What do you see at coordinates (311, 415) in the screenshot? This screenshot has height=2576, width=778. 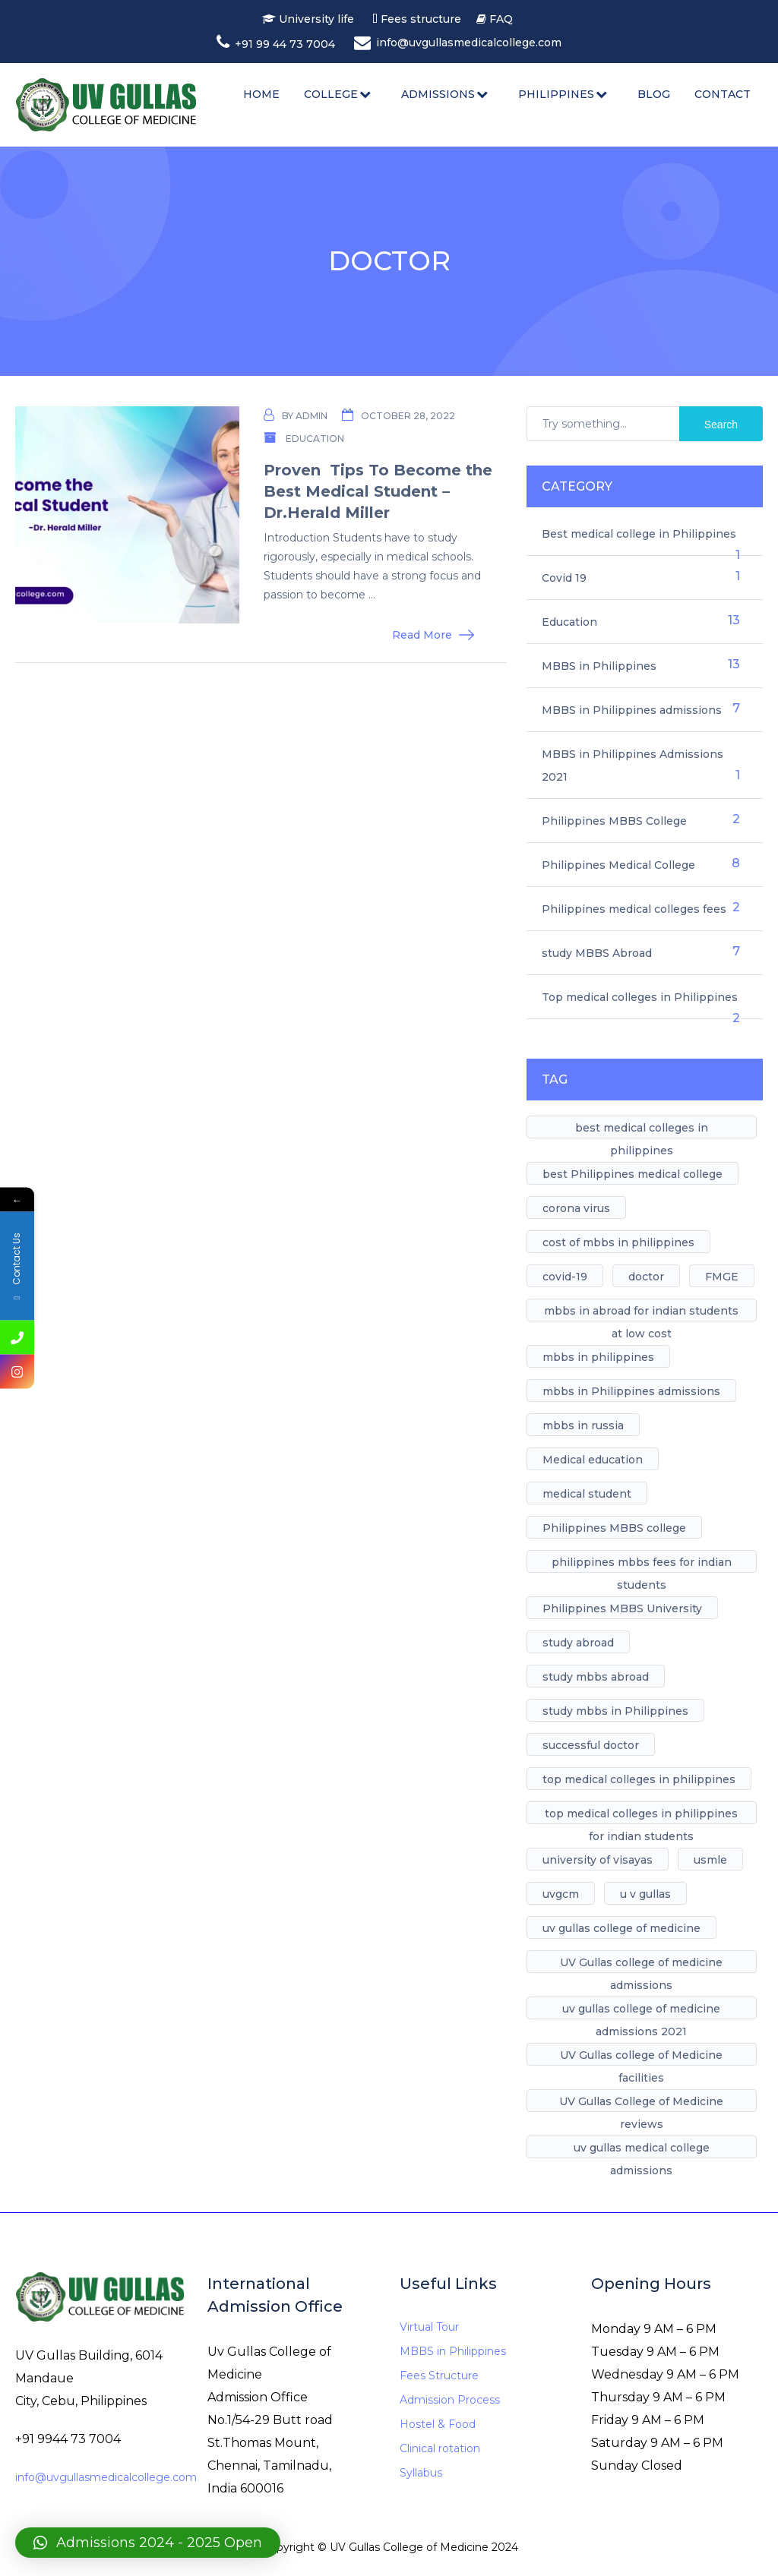 I see `admin` at bounding box center [311, 415].